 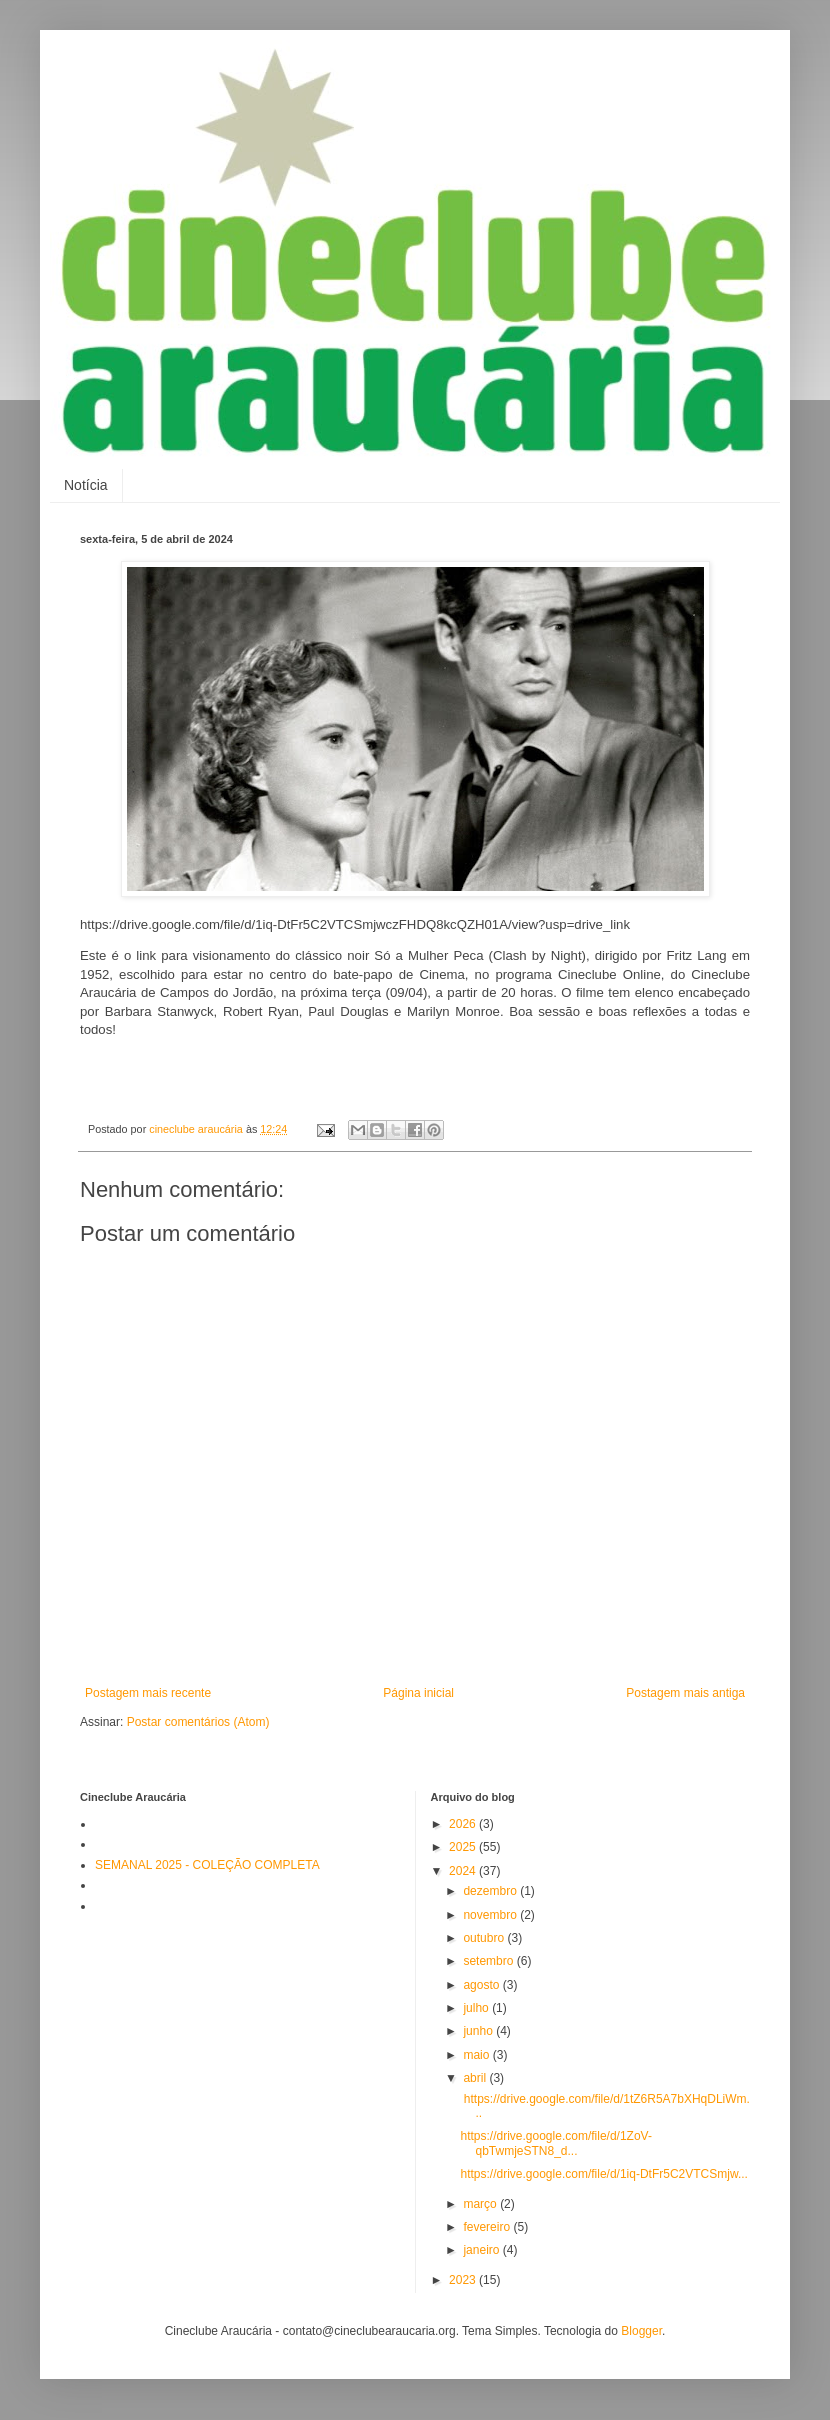 I want to click on 2024, so click(x=464, y=1871).